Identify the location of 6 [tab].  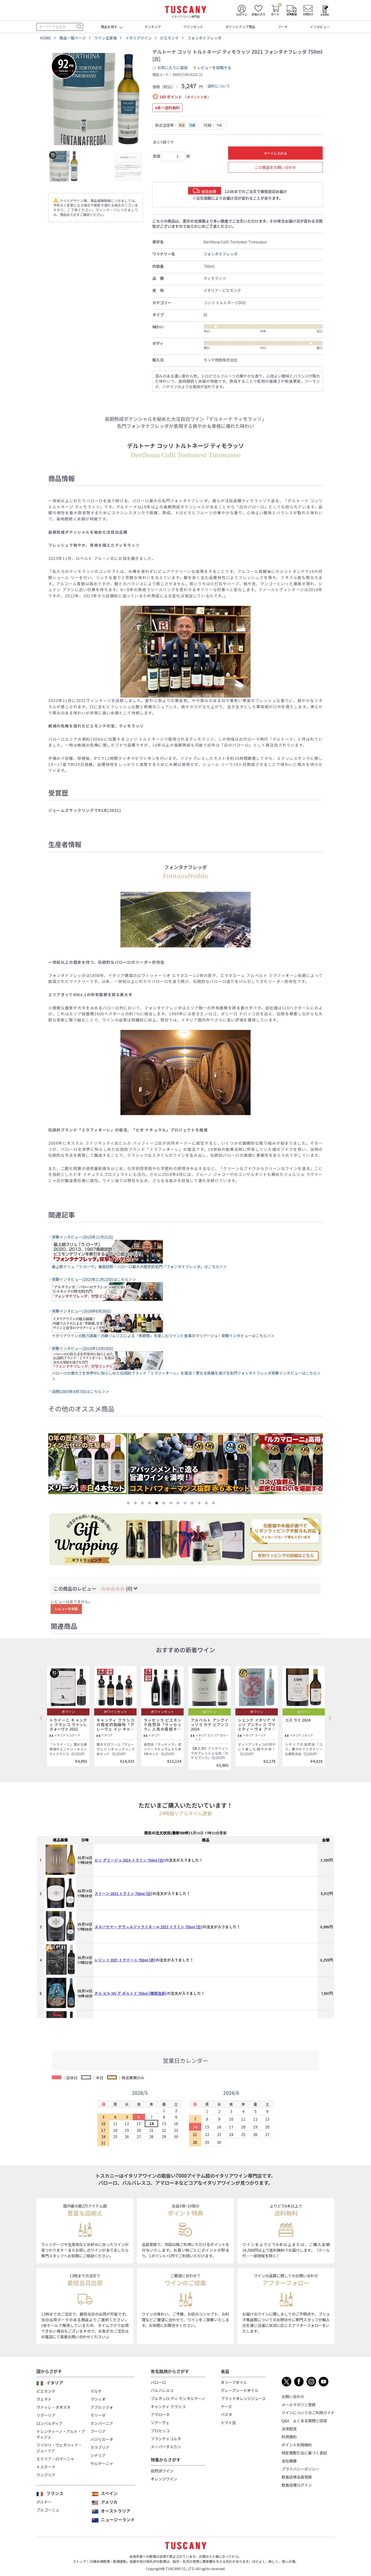
(164, 1504).